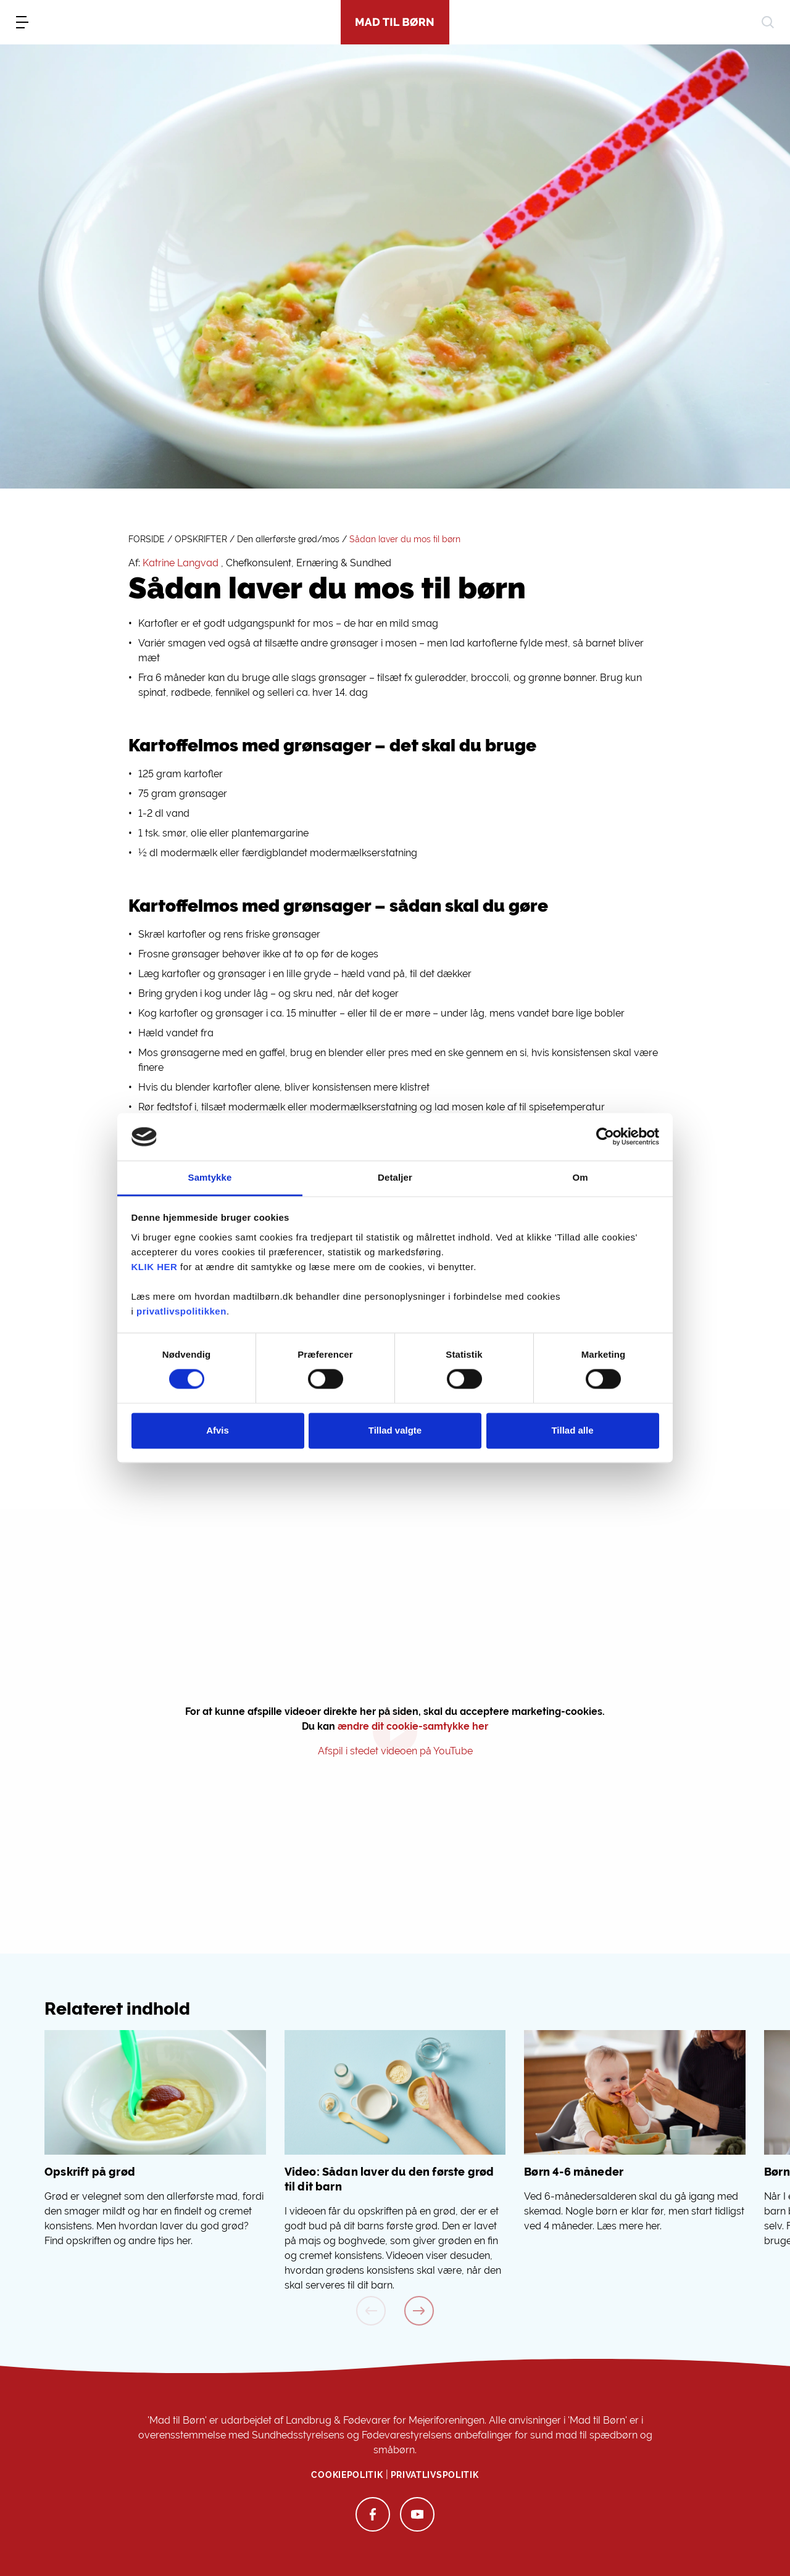  I want to click on privatlivspolitikken, so click(181, 1311).